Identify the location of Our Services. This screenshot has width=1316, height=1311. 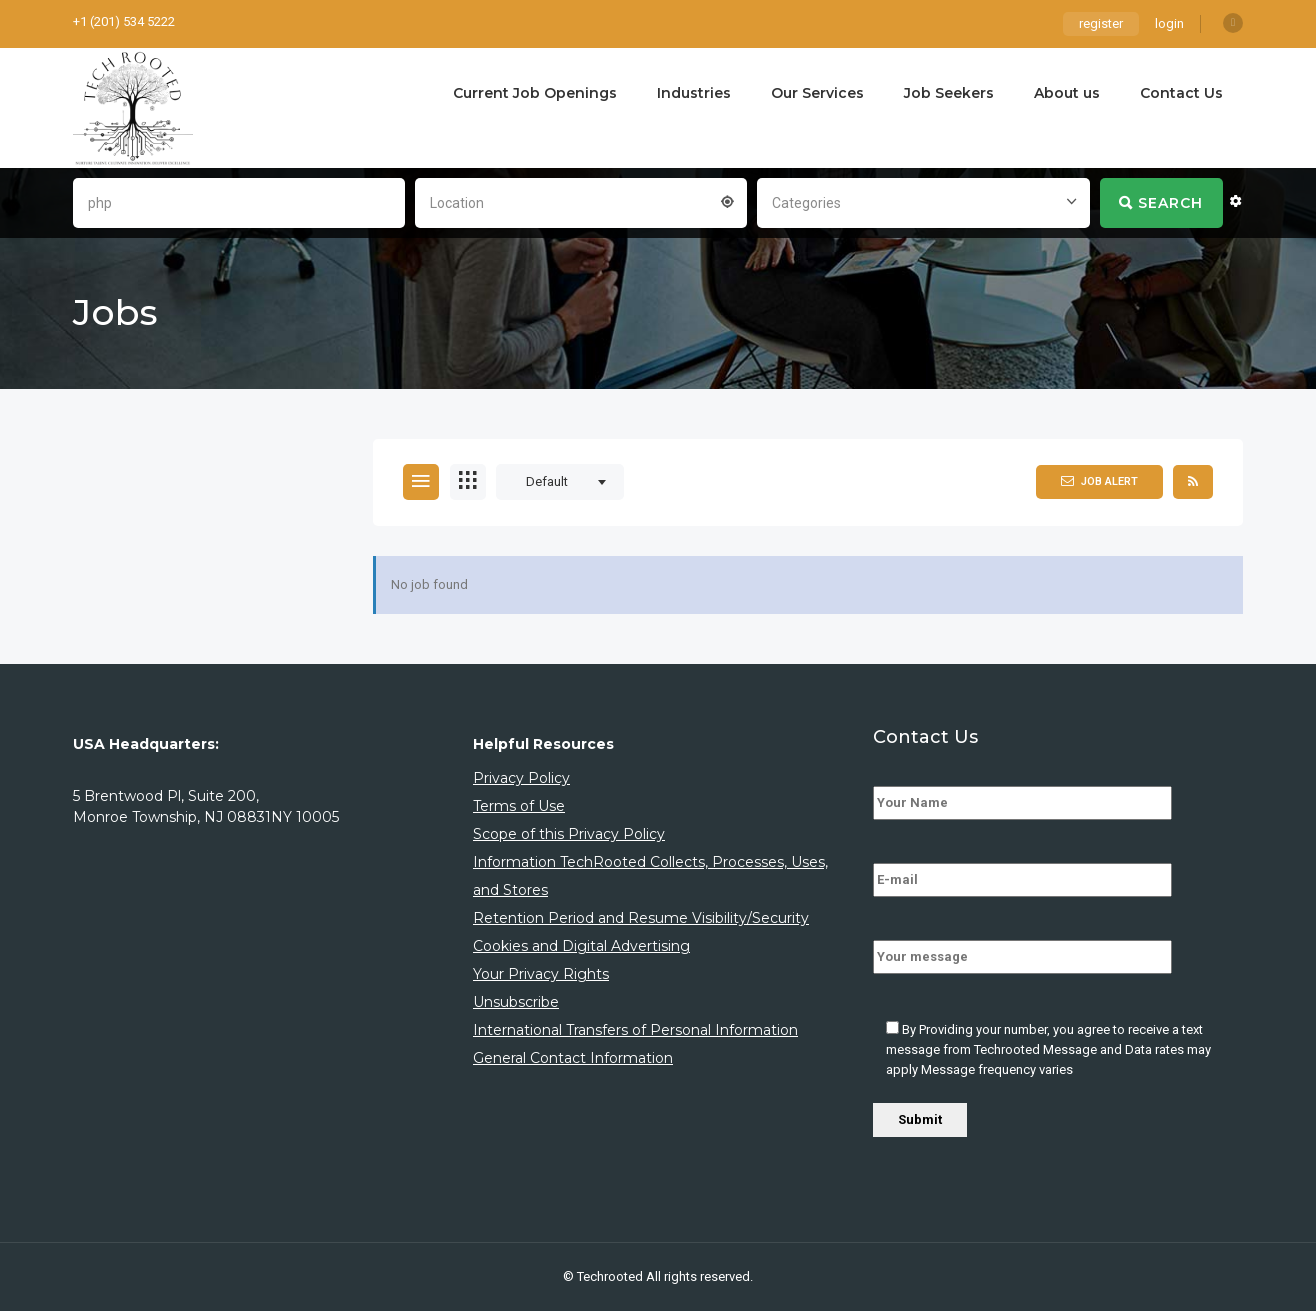
(817, 93).